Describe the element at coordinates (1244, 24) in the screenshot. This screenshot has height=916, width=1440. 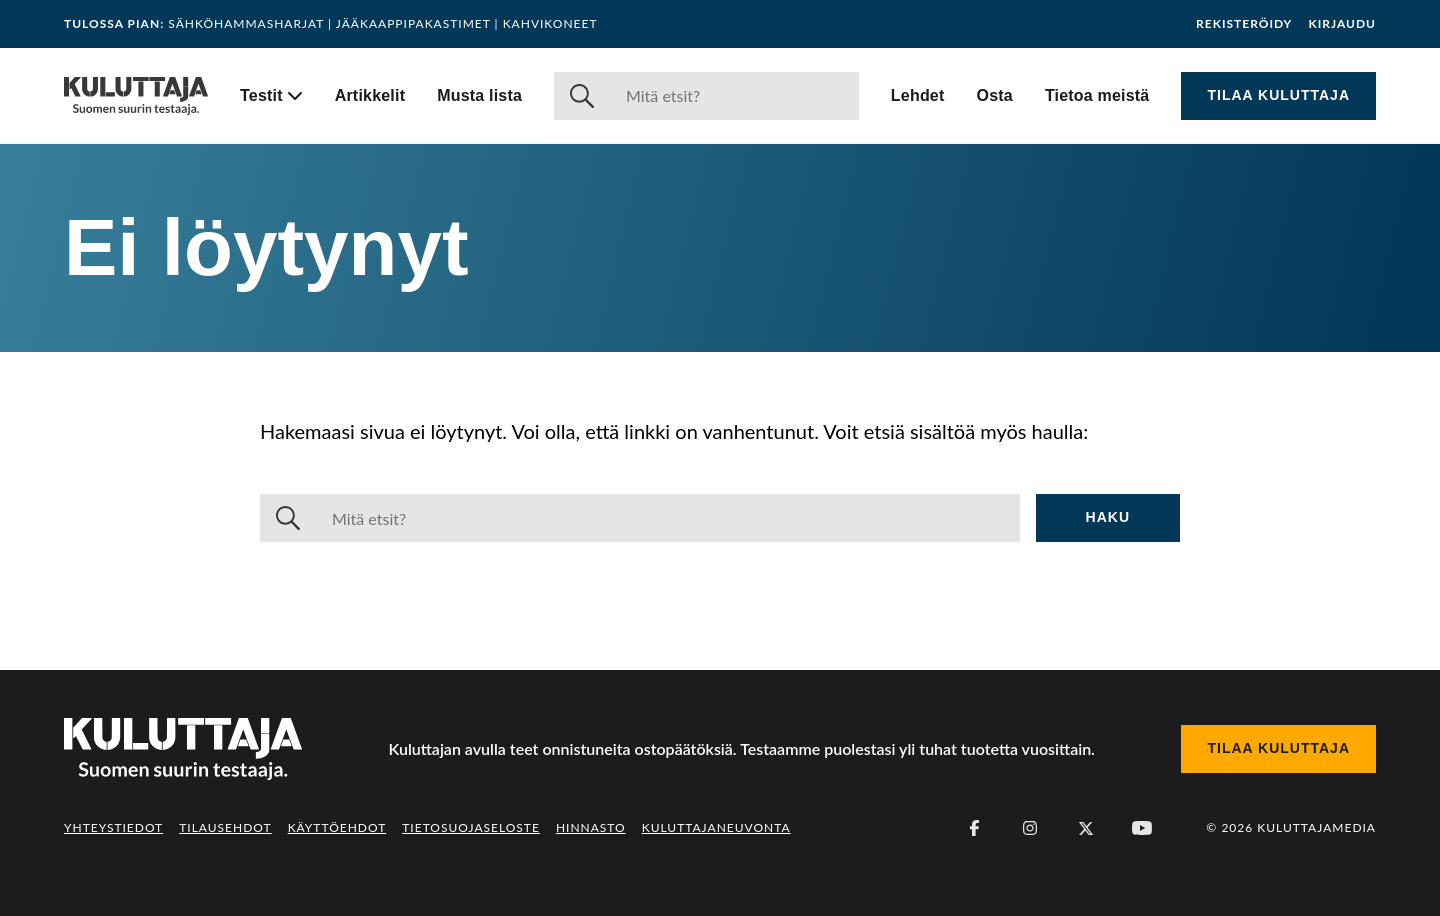
I see `Rekisteröidy` at that location.